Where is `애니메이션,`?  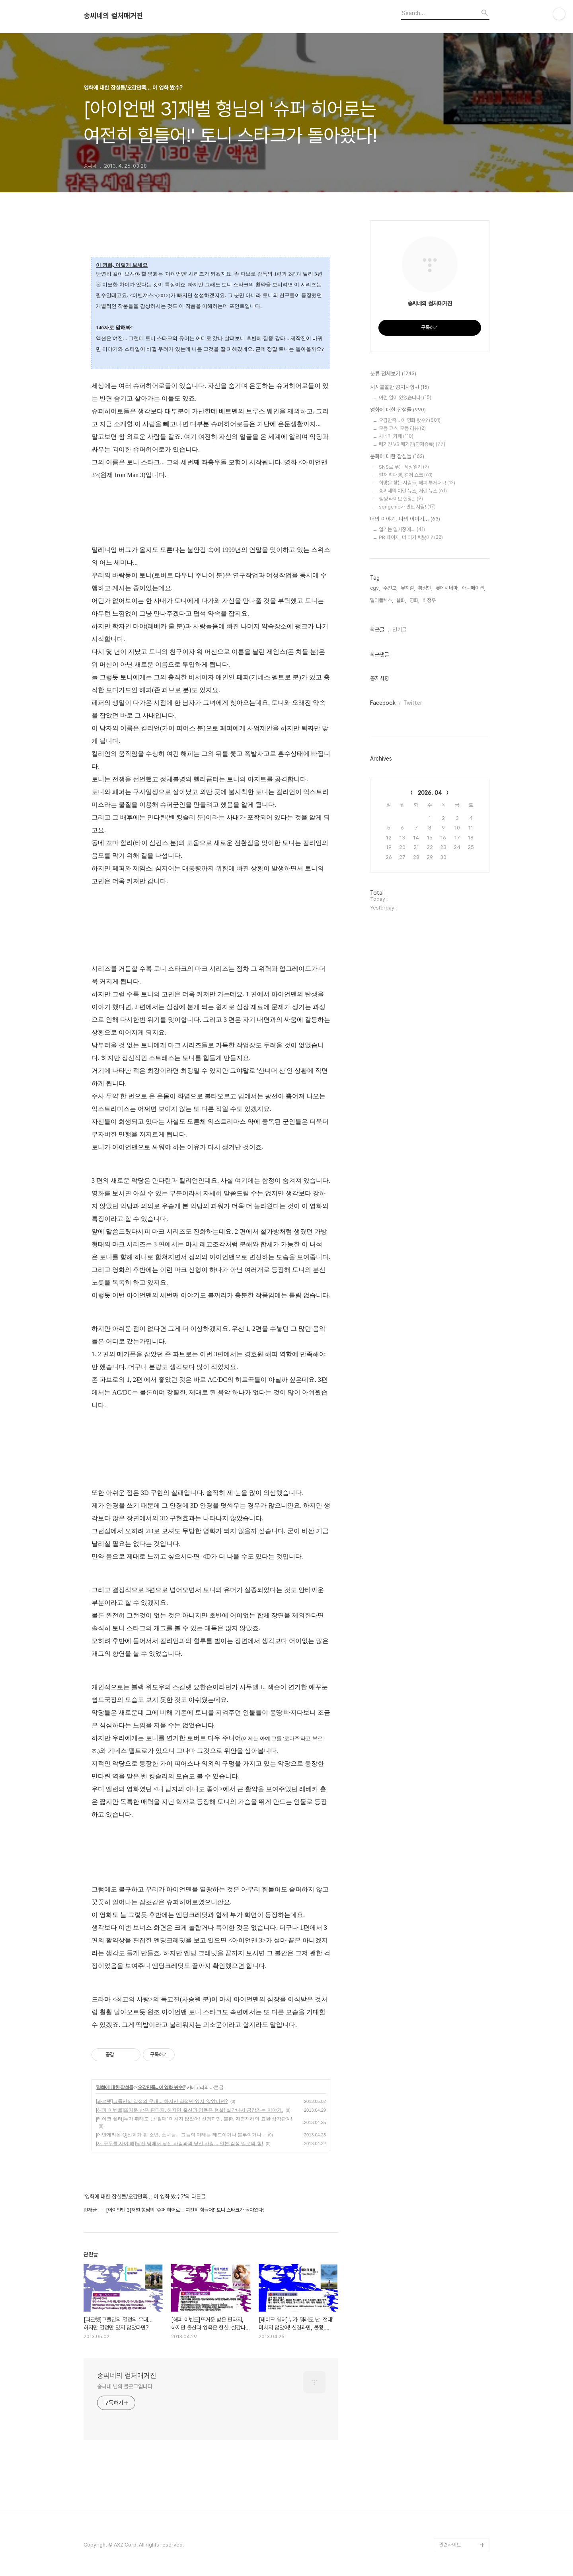 애니메이션, is located at coordinates (473, 588).